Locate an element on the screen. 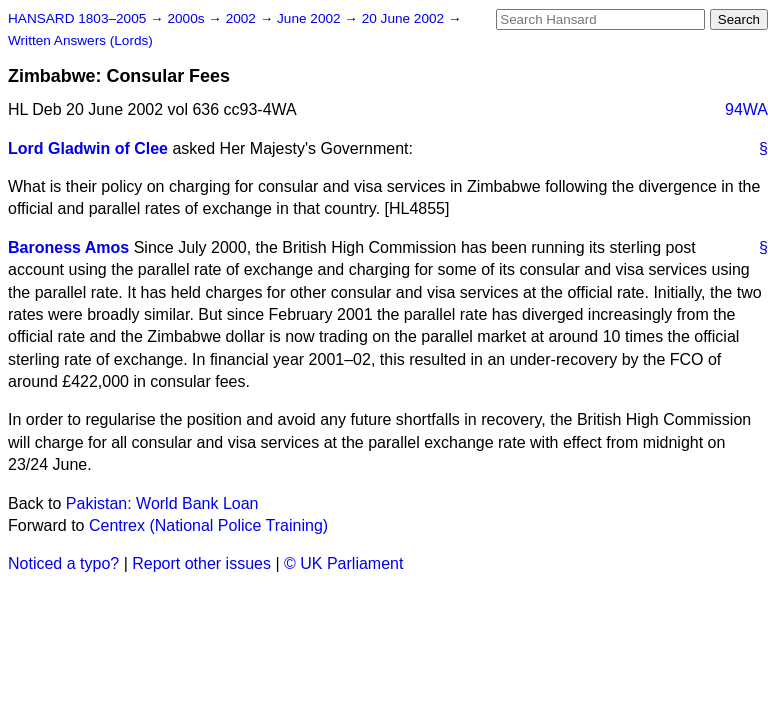 The height and width of the screenshot is (720, 768). Centrex (National Police Training) is located at coordinates (208, 525).